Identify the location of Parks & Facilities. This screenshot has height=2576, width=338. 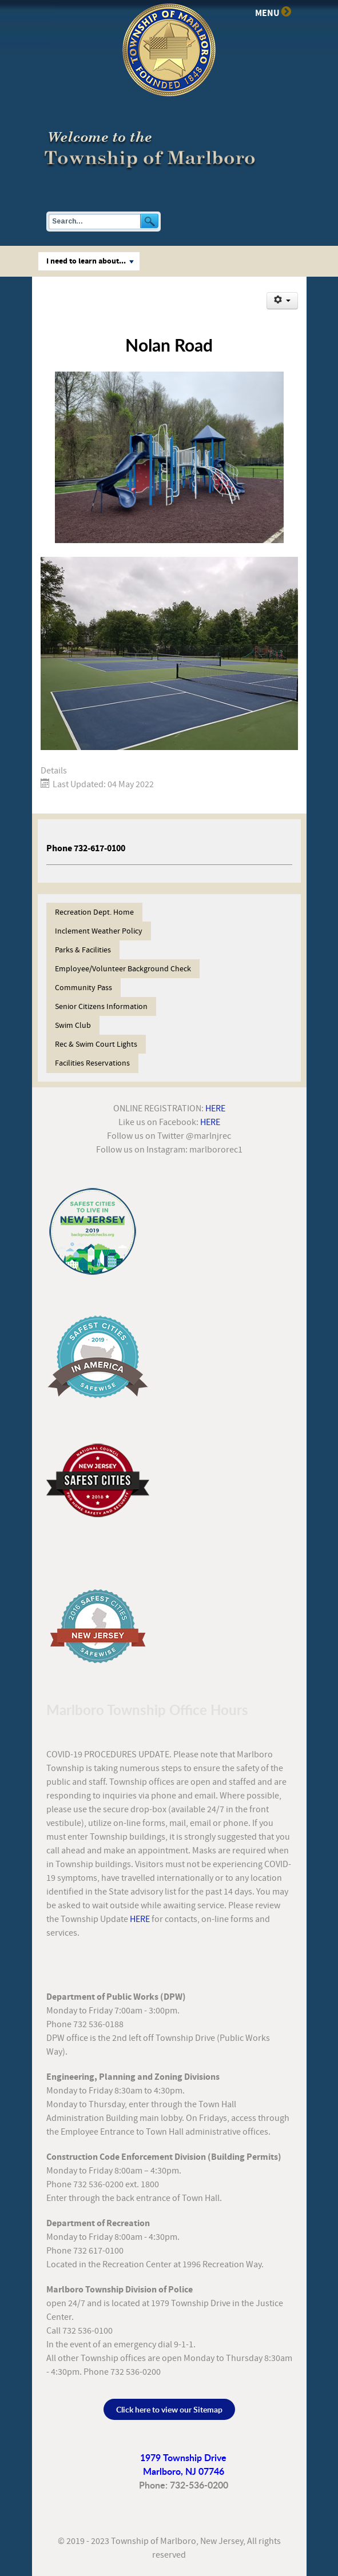
(83, 950).